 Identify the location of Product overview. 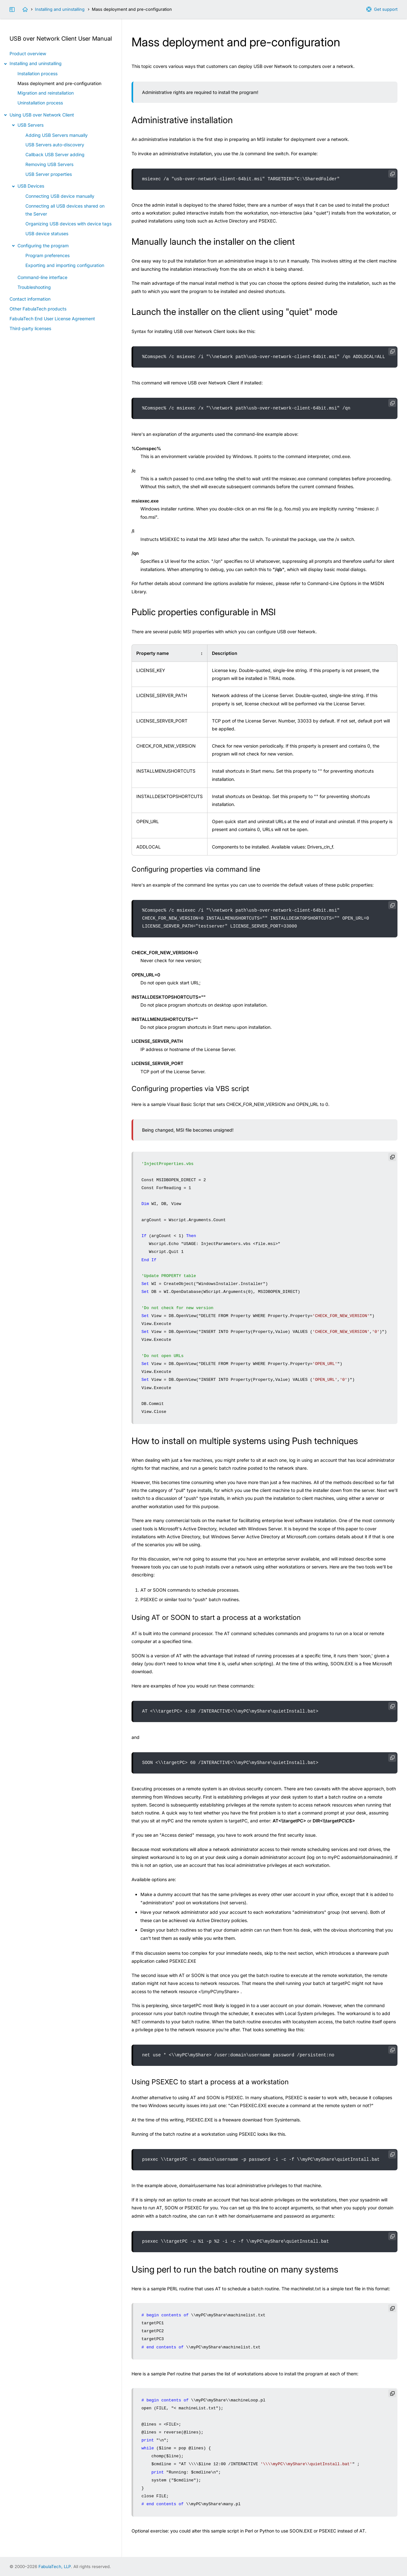
(28, 53).